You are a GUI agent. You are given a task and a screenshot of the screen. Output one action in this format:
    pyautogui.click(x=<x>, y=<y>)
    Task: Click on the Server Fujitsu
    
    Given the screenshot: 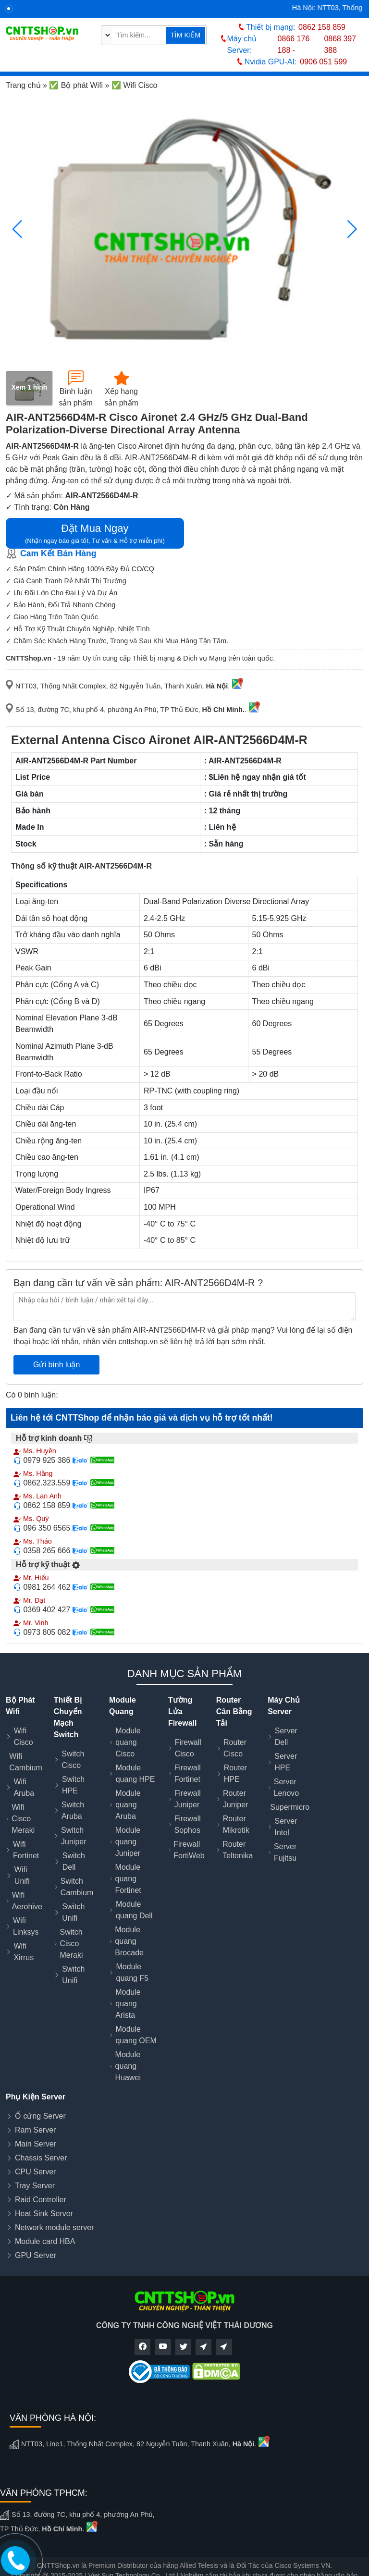 What is the action you would take?
    pyautogui.click(x=285, y=1852)
    